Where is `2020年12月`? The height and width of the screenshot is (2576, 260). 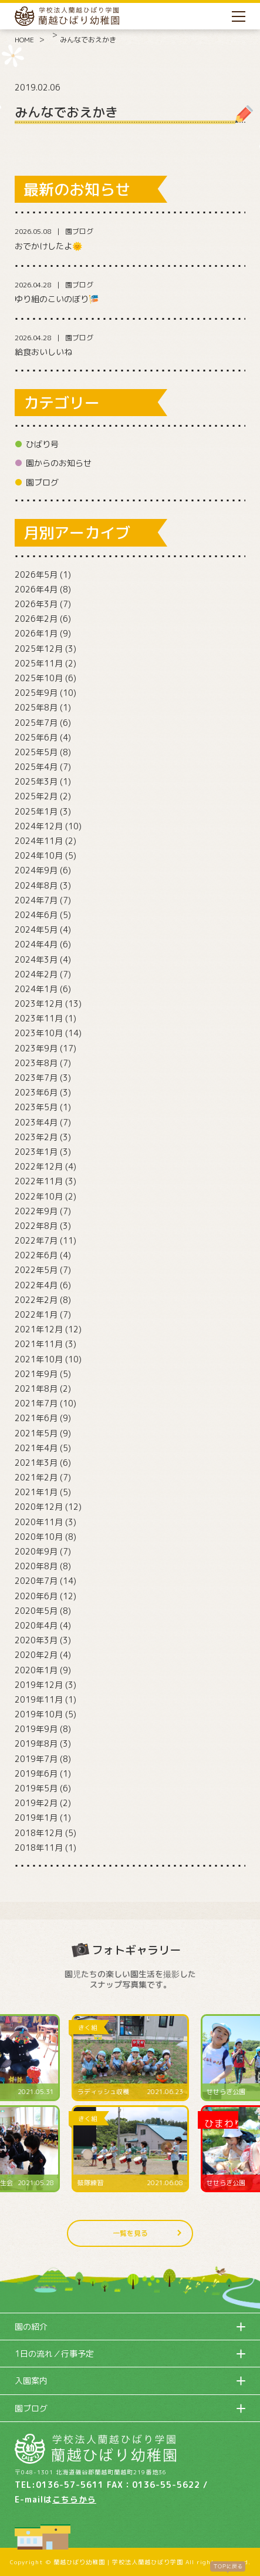 2020年12月 is located at coordinates (39, 1506).